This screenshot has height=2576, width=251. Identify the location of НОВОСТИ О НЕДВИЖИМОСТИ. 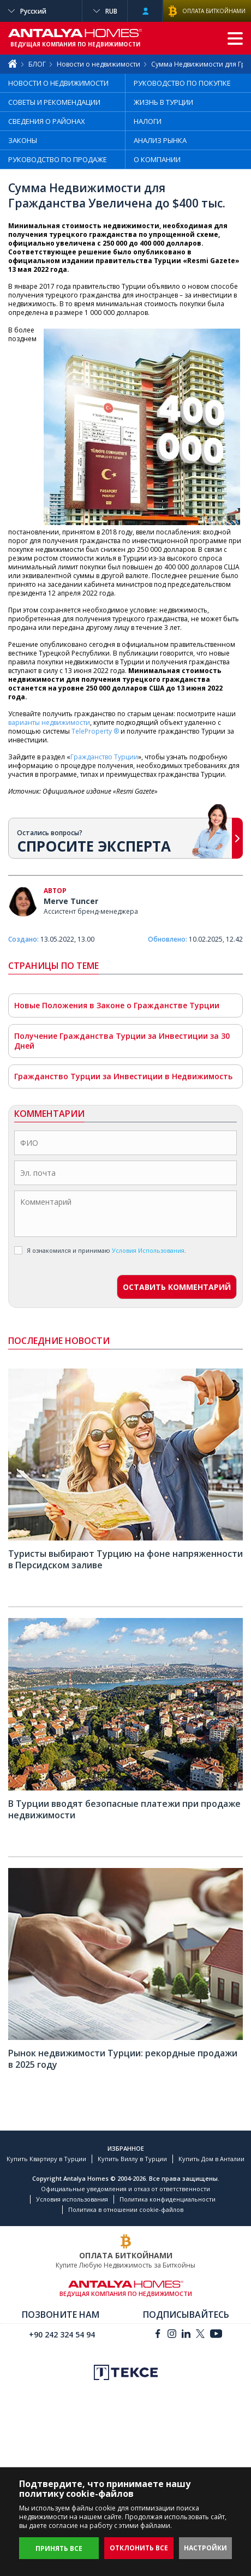
(58, 83).